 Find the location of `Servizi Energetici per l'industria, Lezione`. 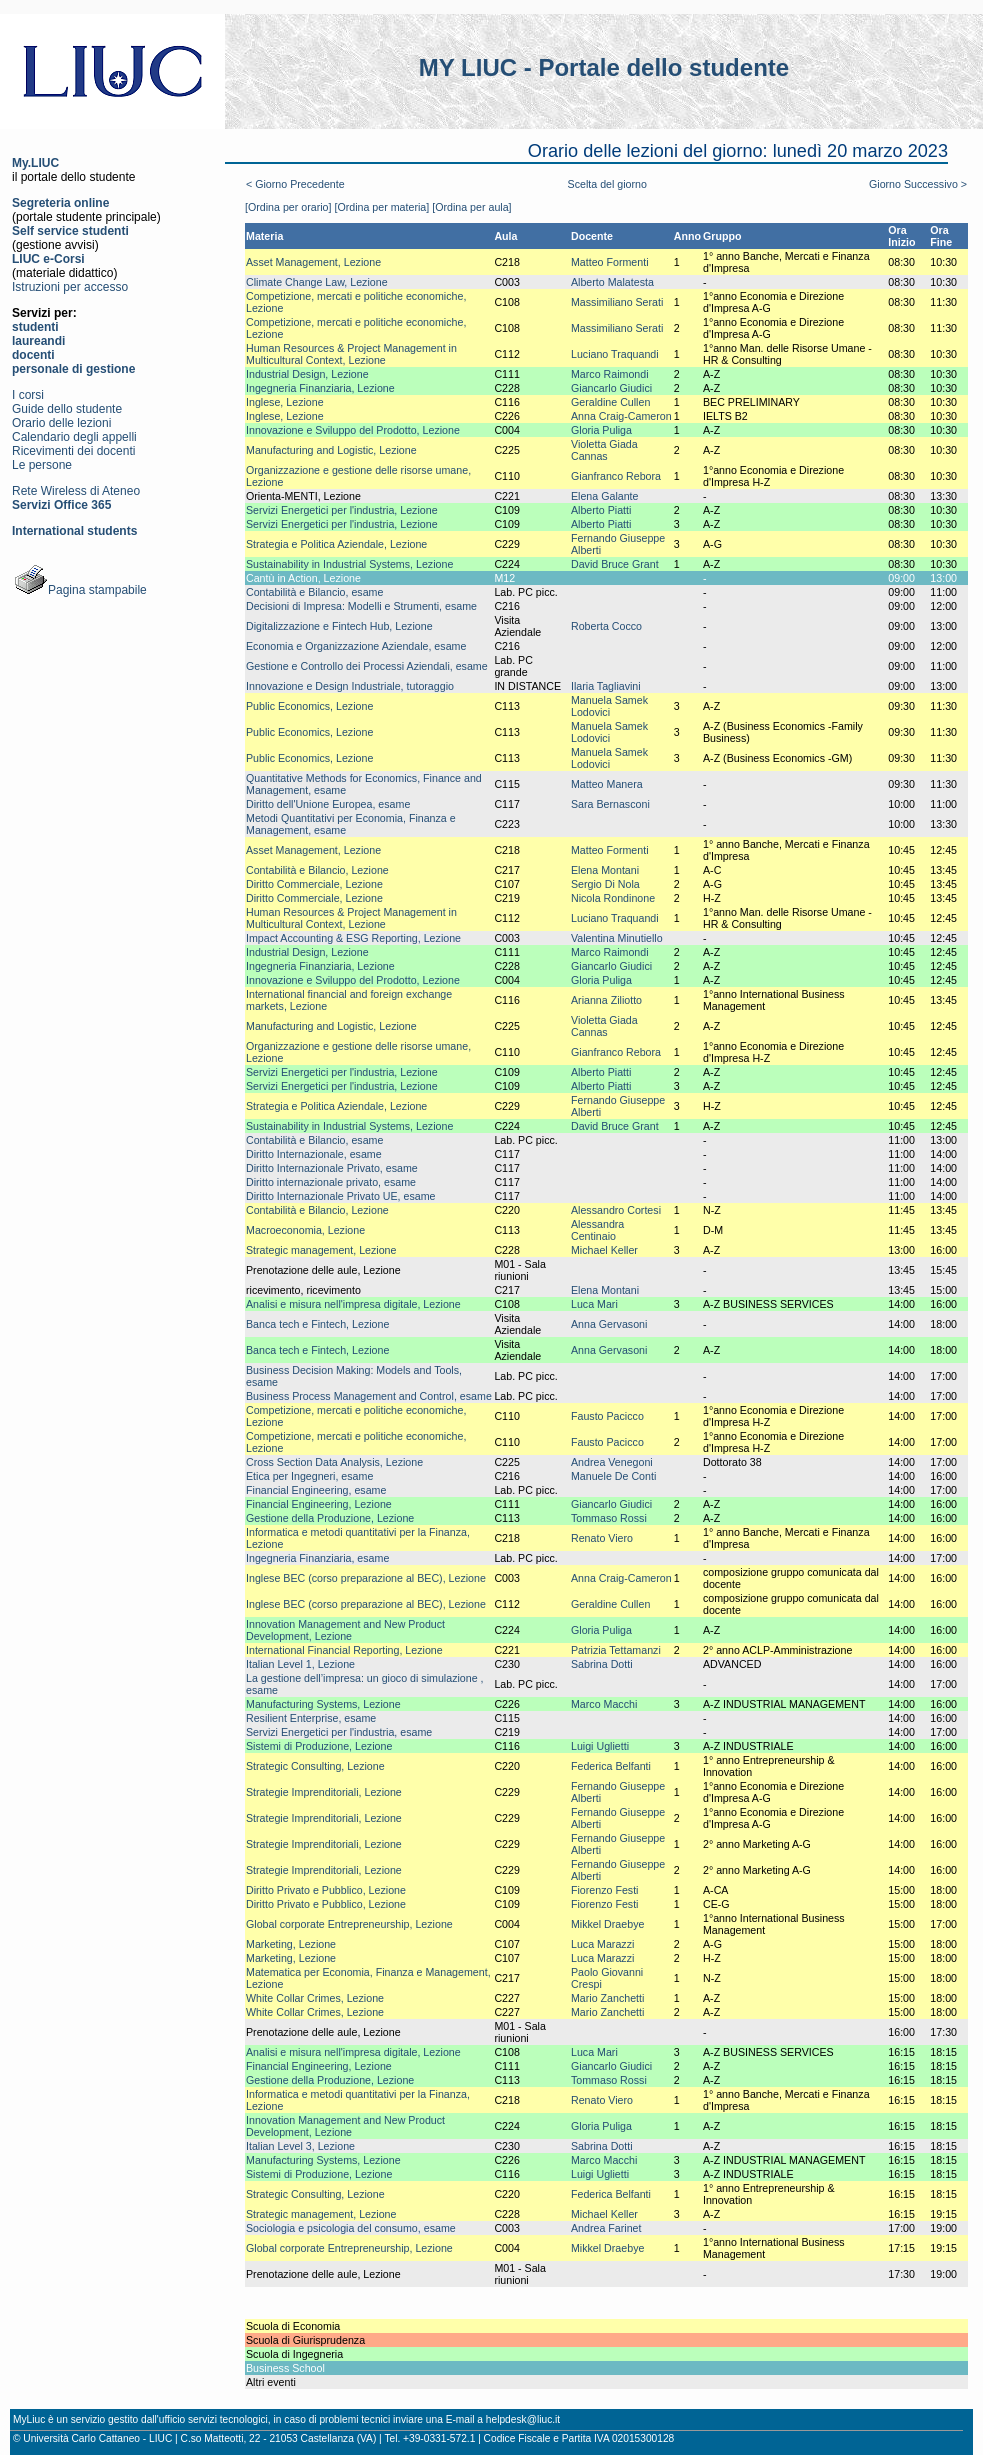

Servizi Energetici per l'industria, Lezione is located at coordinates (342, 510).